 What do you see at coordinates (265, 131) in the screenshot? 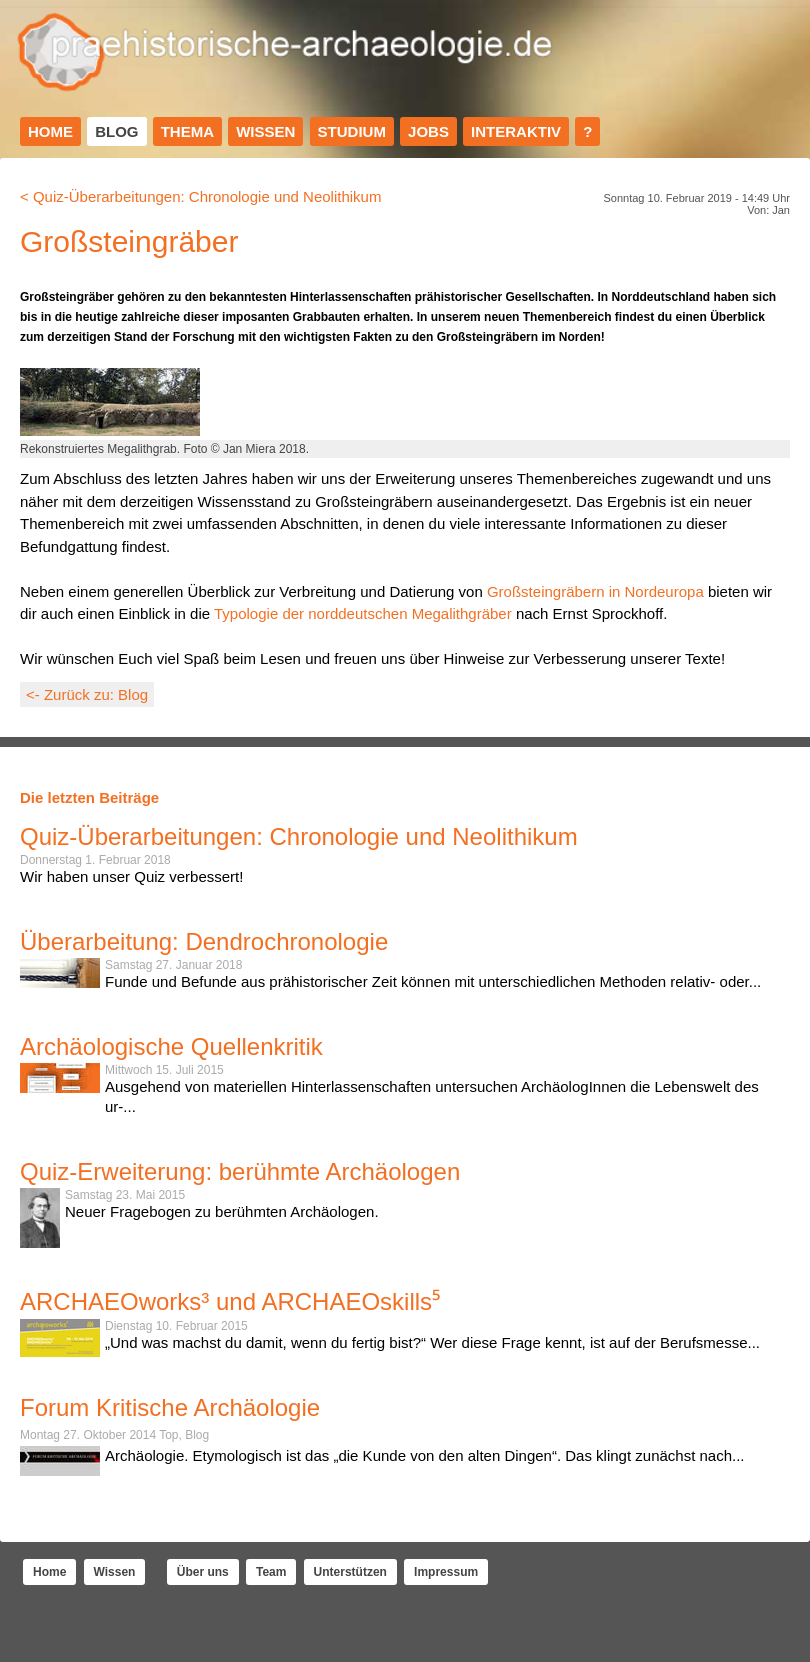
I see `Wissen` at bounding box center [265, 131].